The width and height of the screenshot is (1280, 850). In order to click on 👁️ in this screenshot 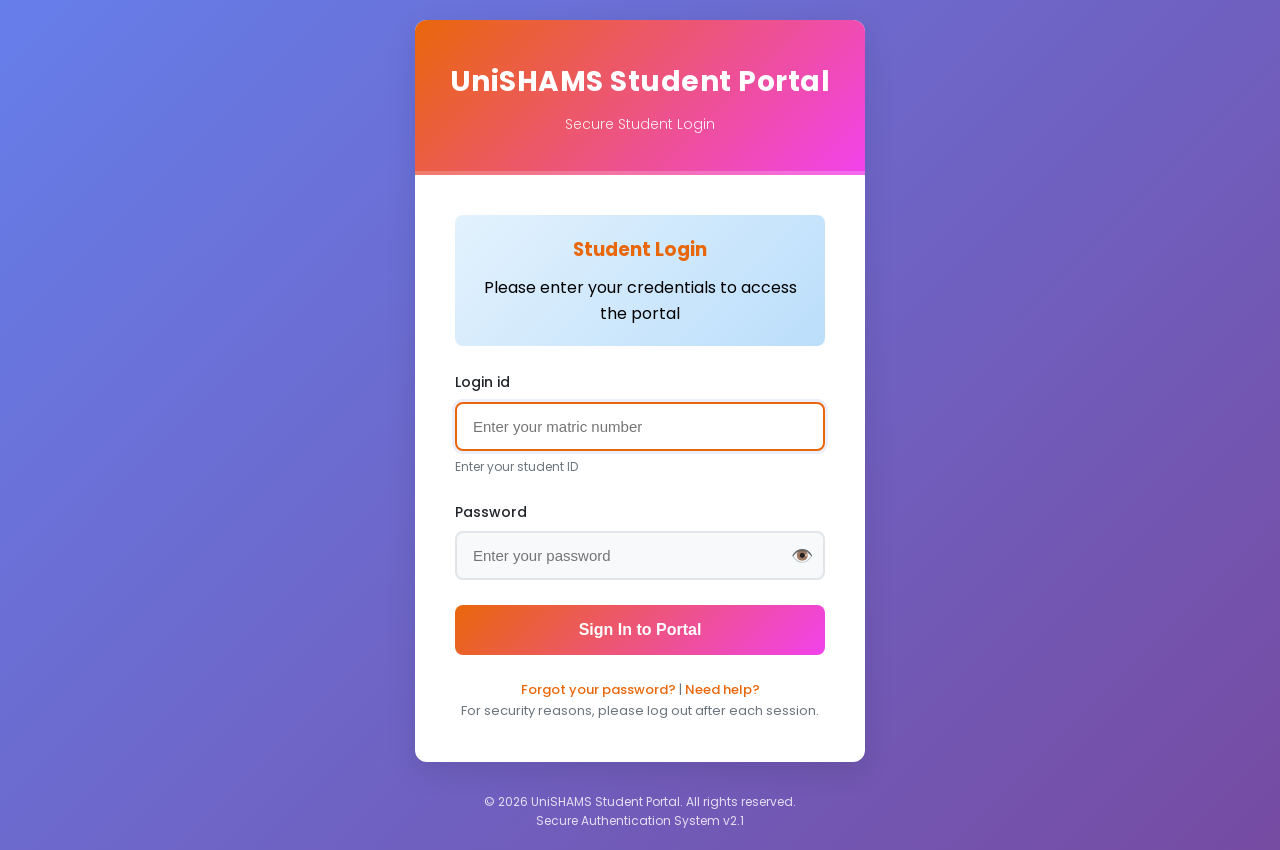, I will do `click(802, 556)`.